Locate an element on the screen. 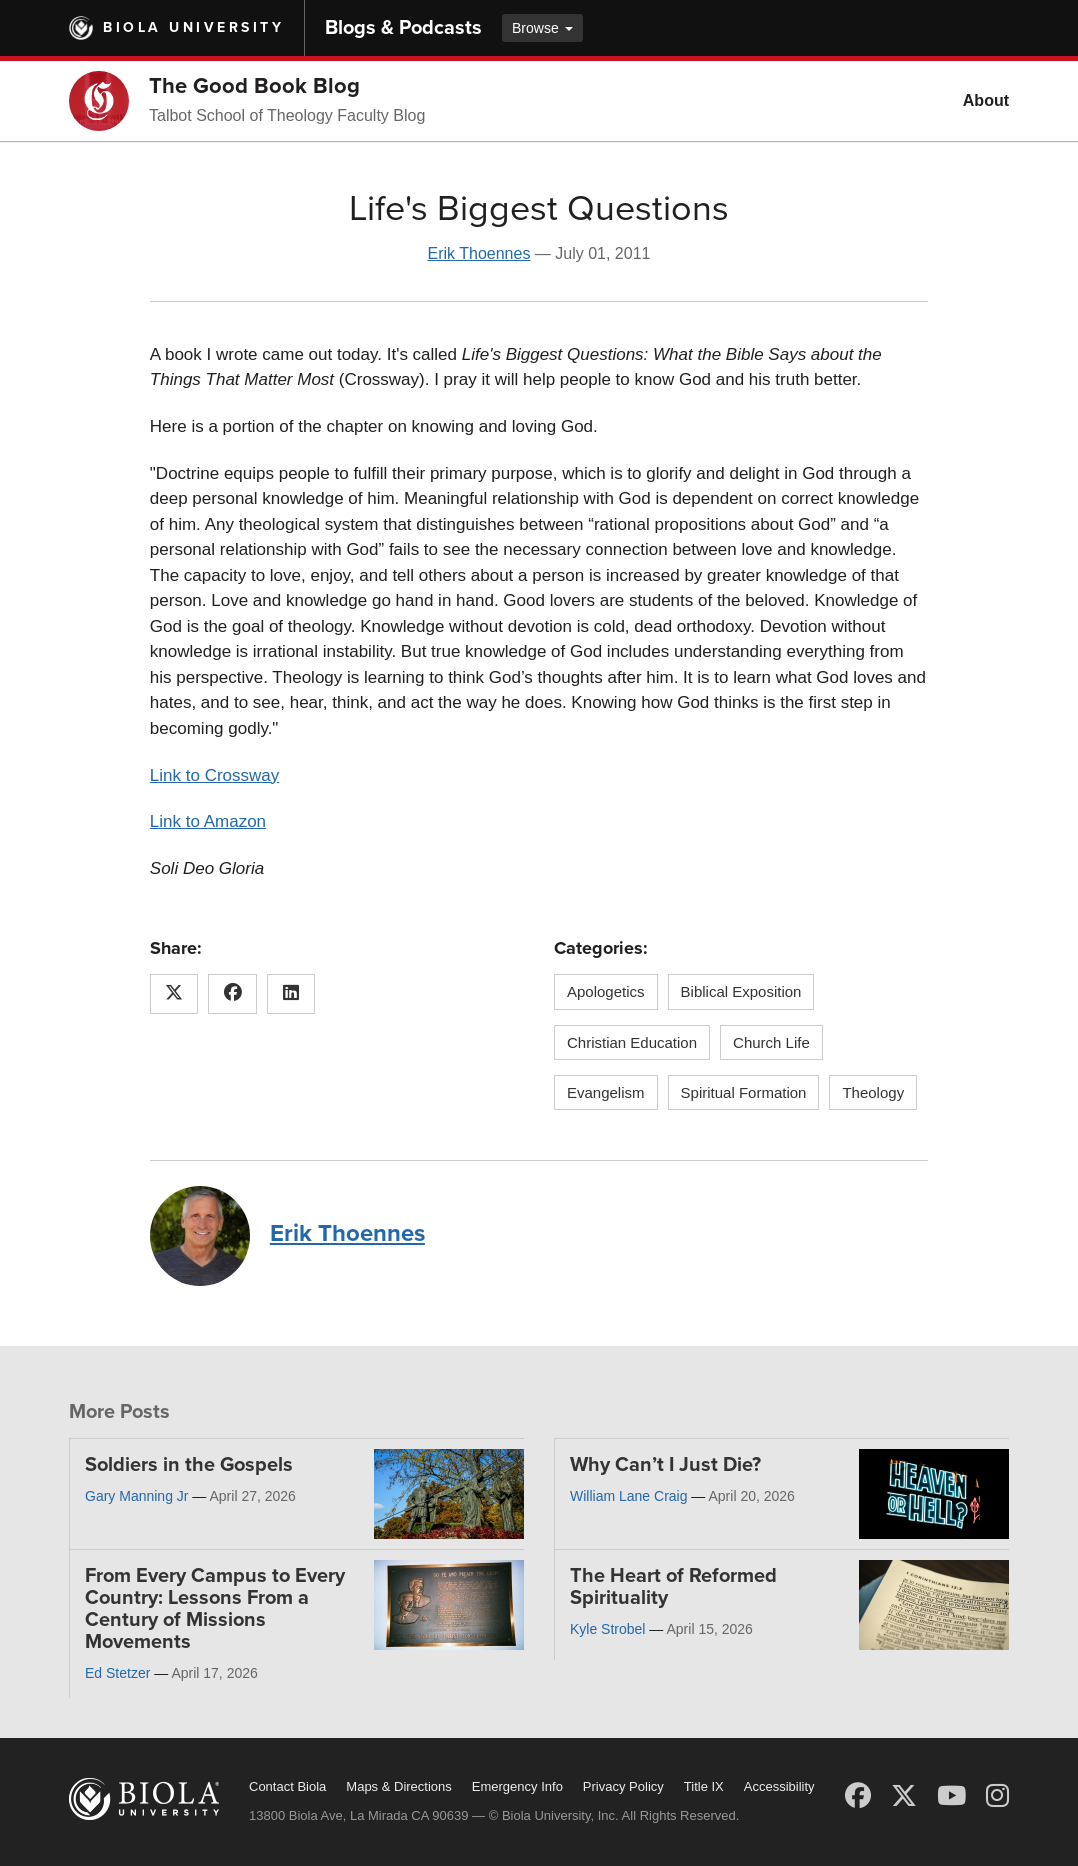 Image resolution: width=1078 pixels, height=1866 pixels. About is located at coordinates (986, 100).